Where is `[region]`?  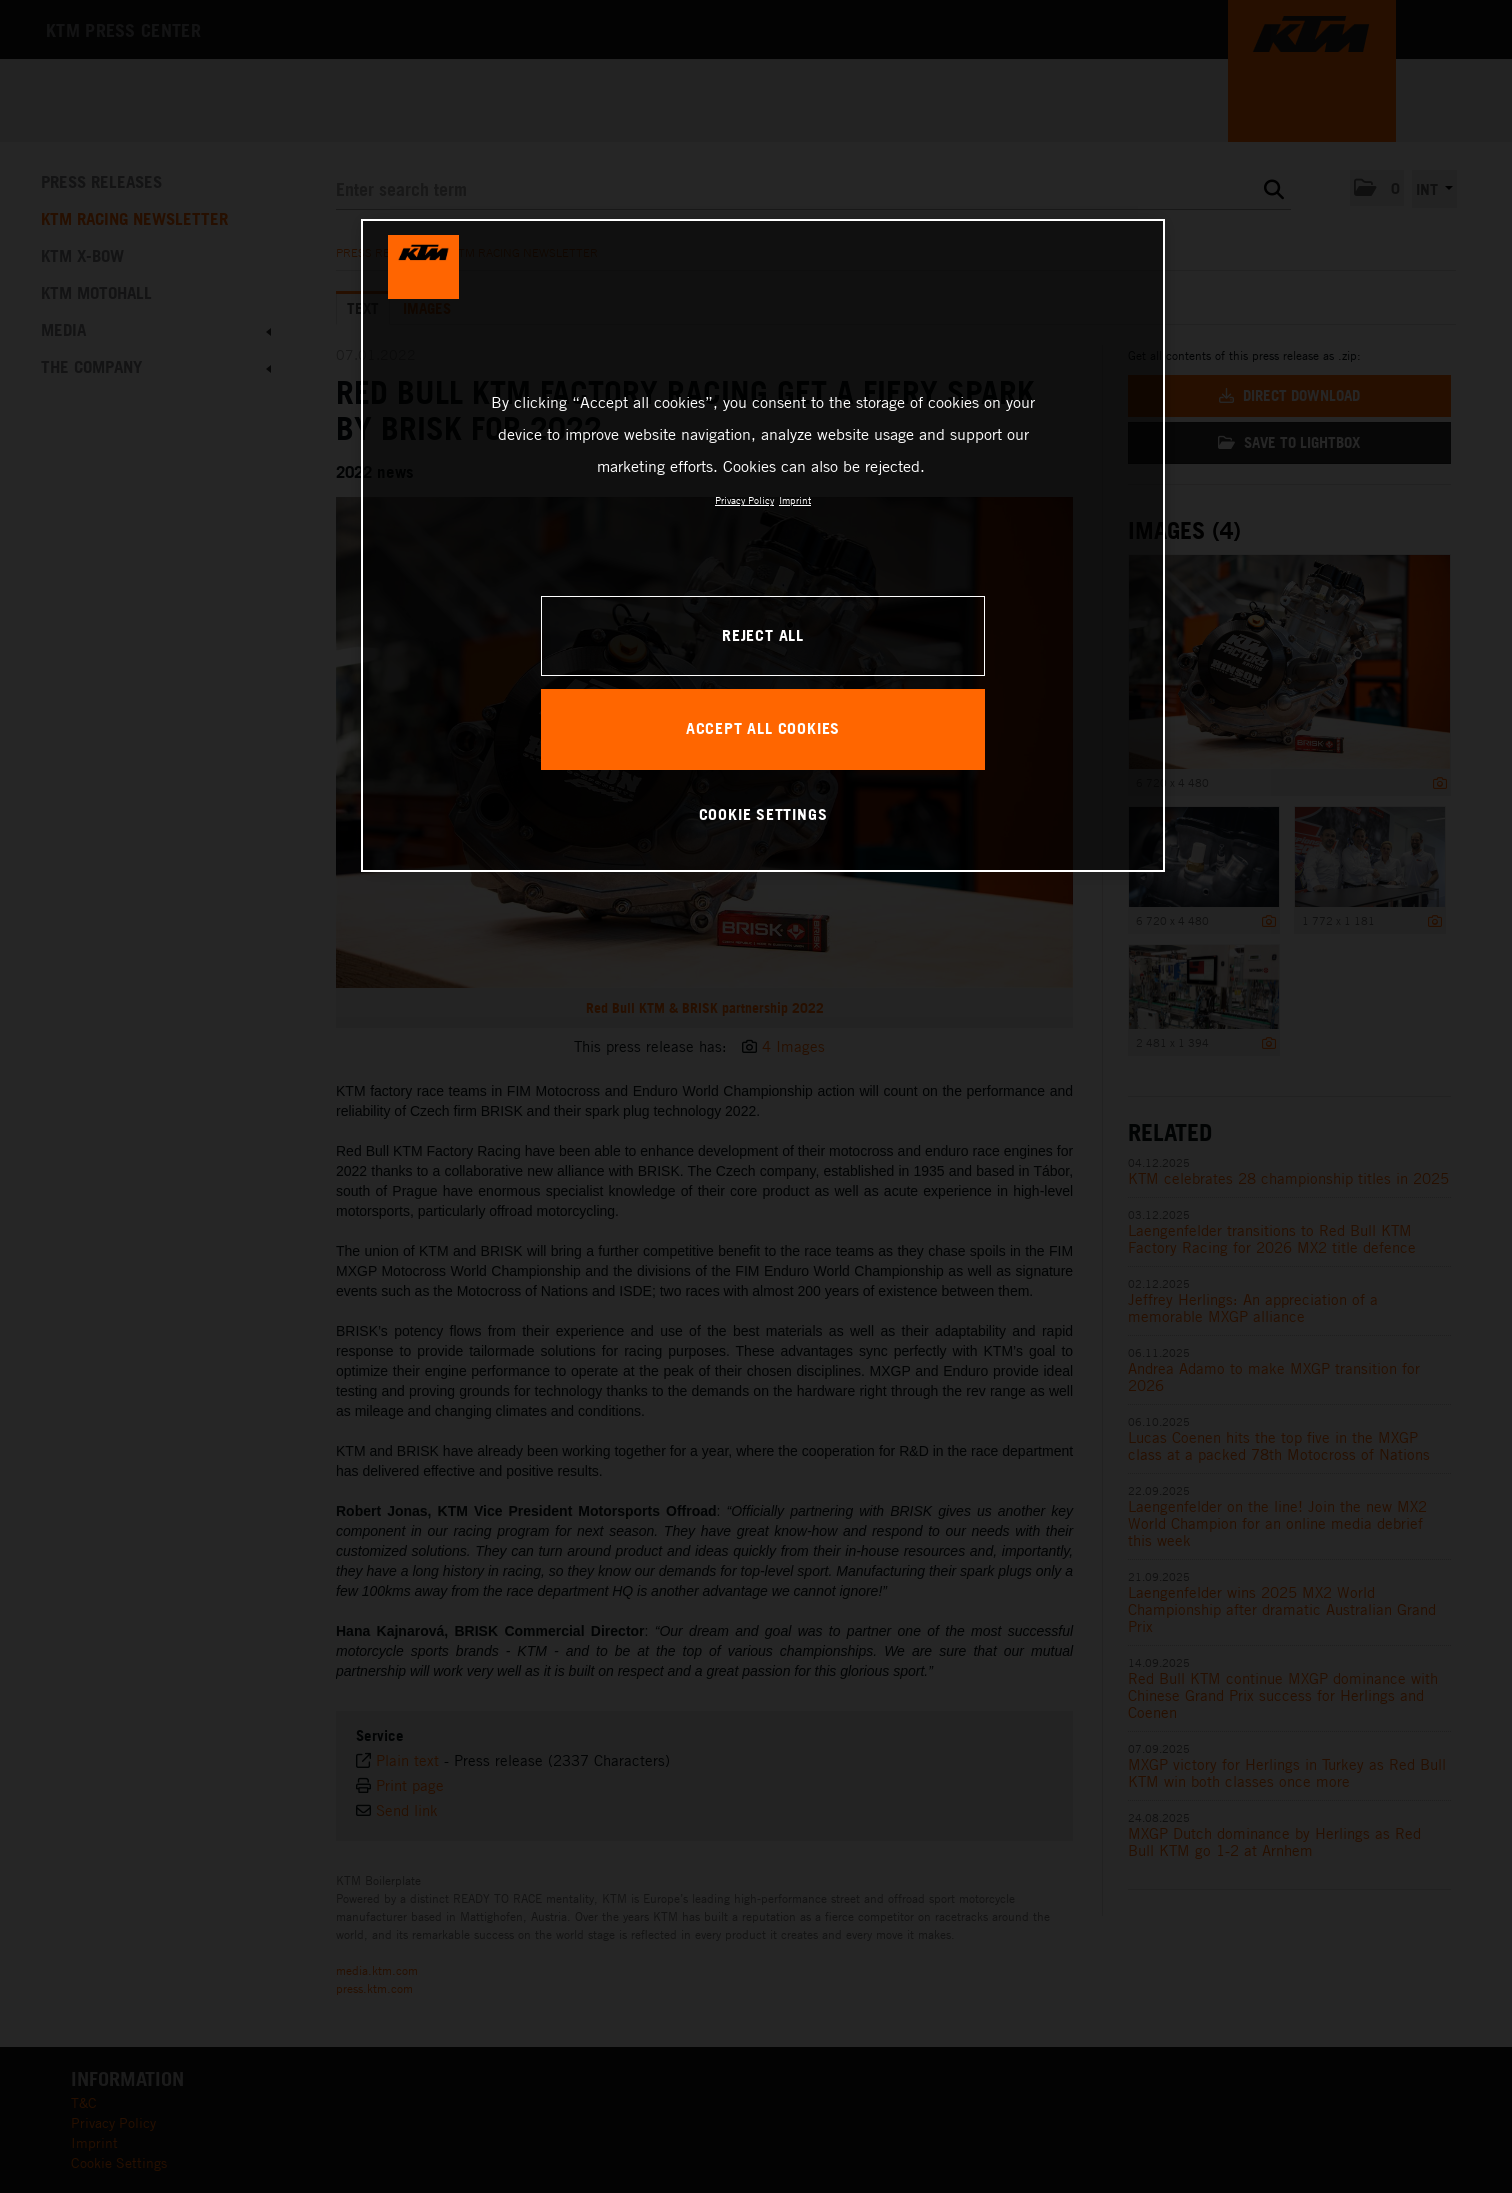 [region] is located at coordinates (763, 545).